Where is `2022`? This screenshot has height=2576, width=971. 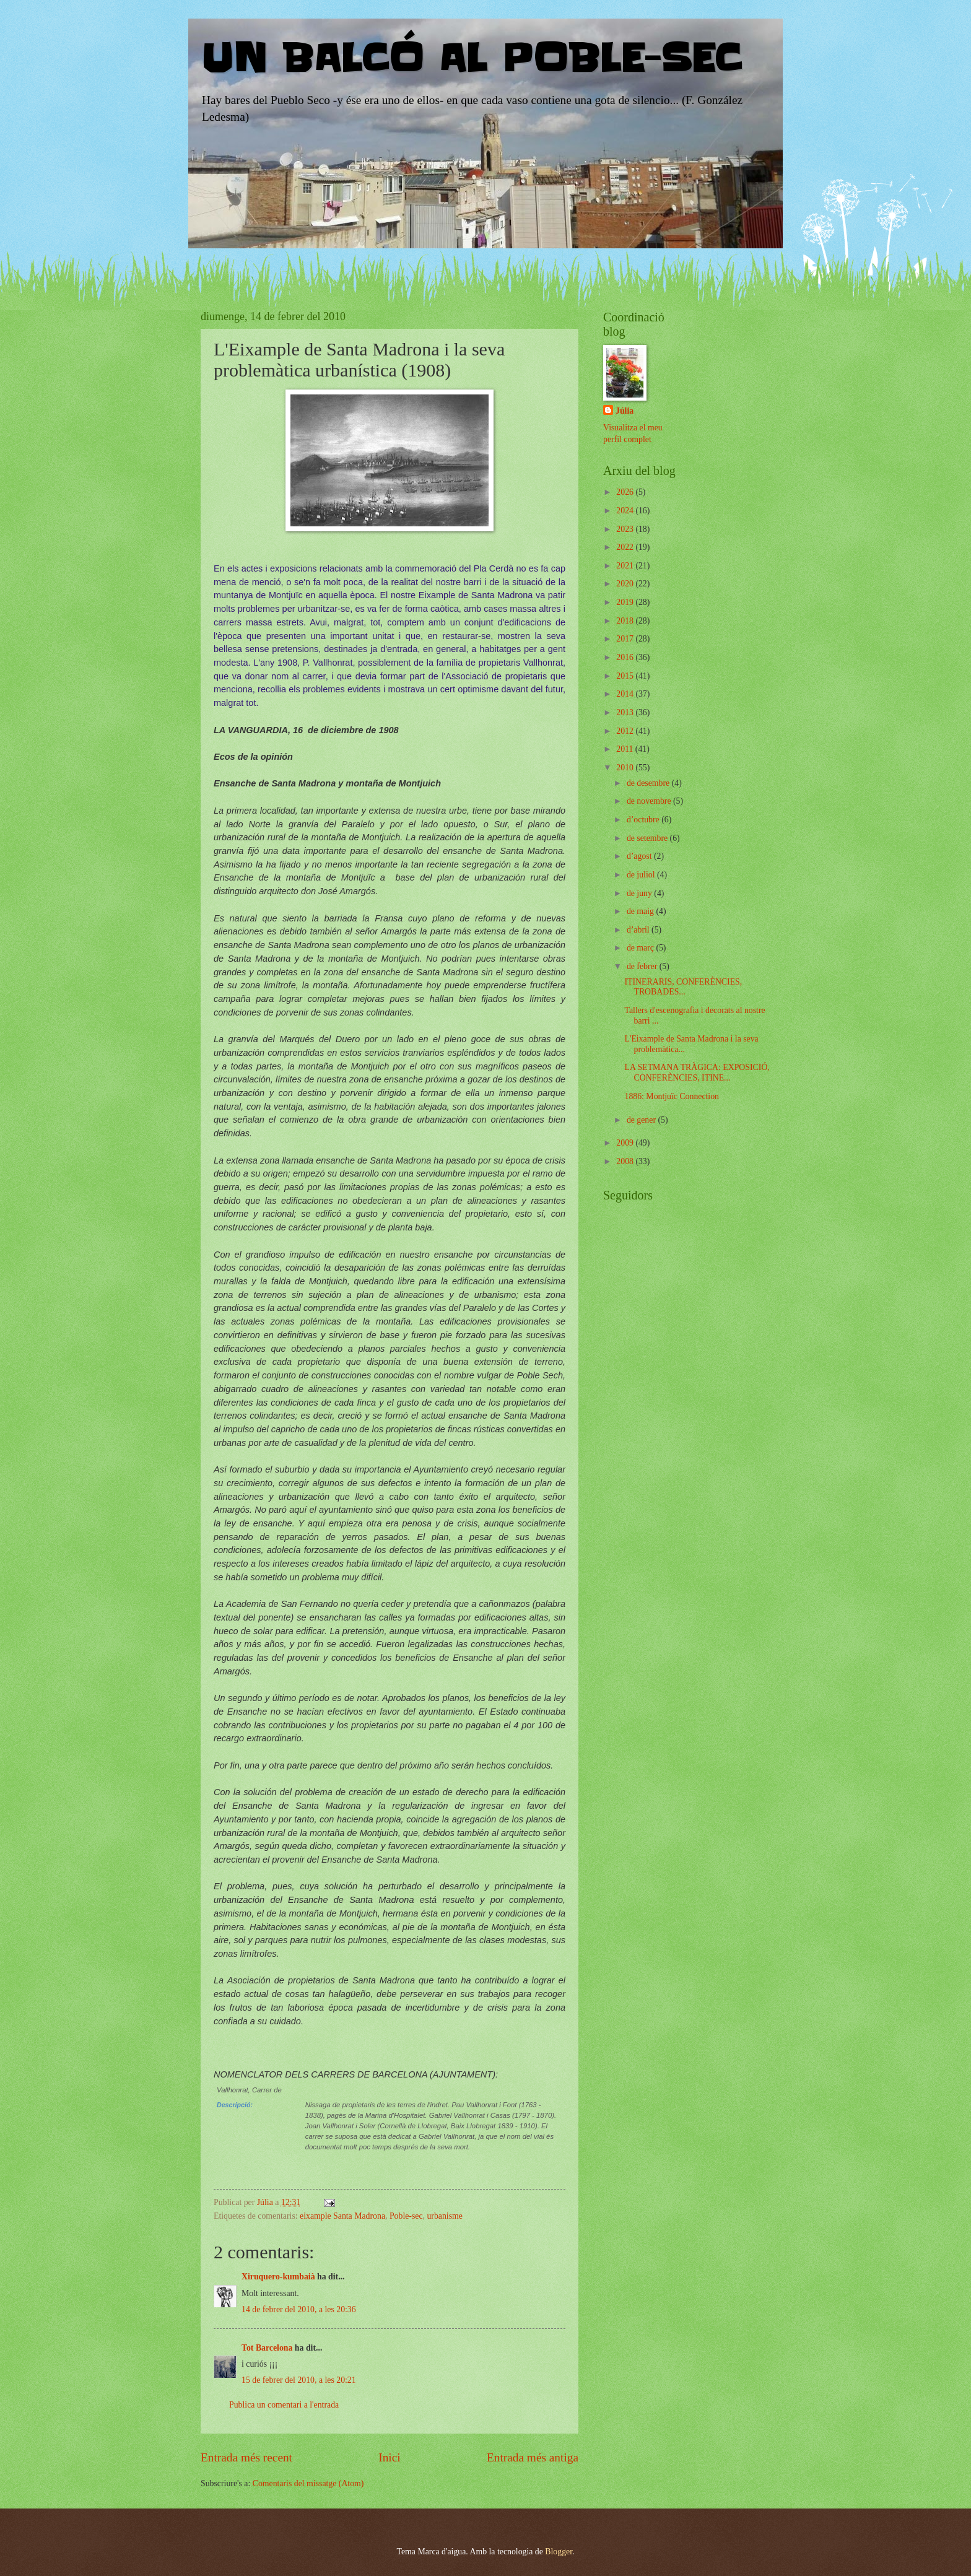
2022 is located at coordinates (625, 547).